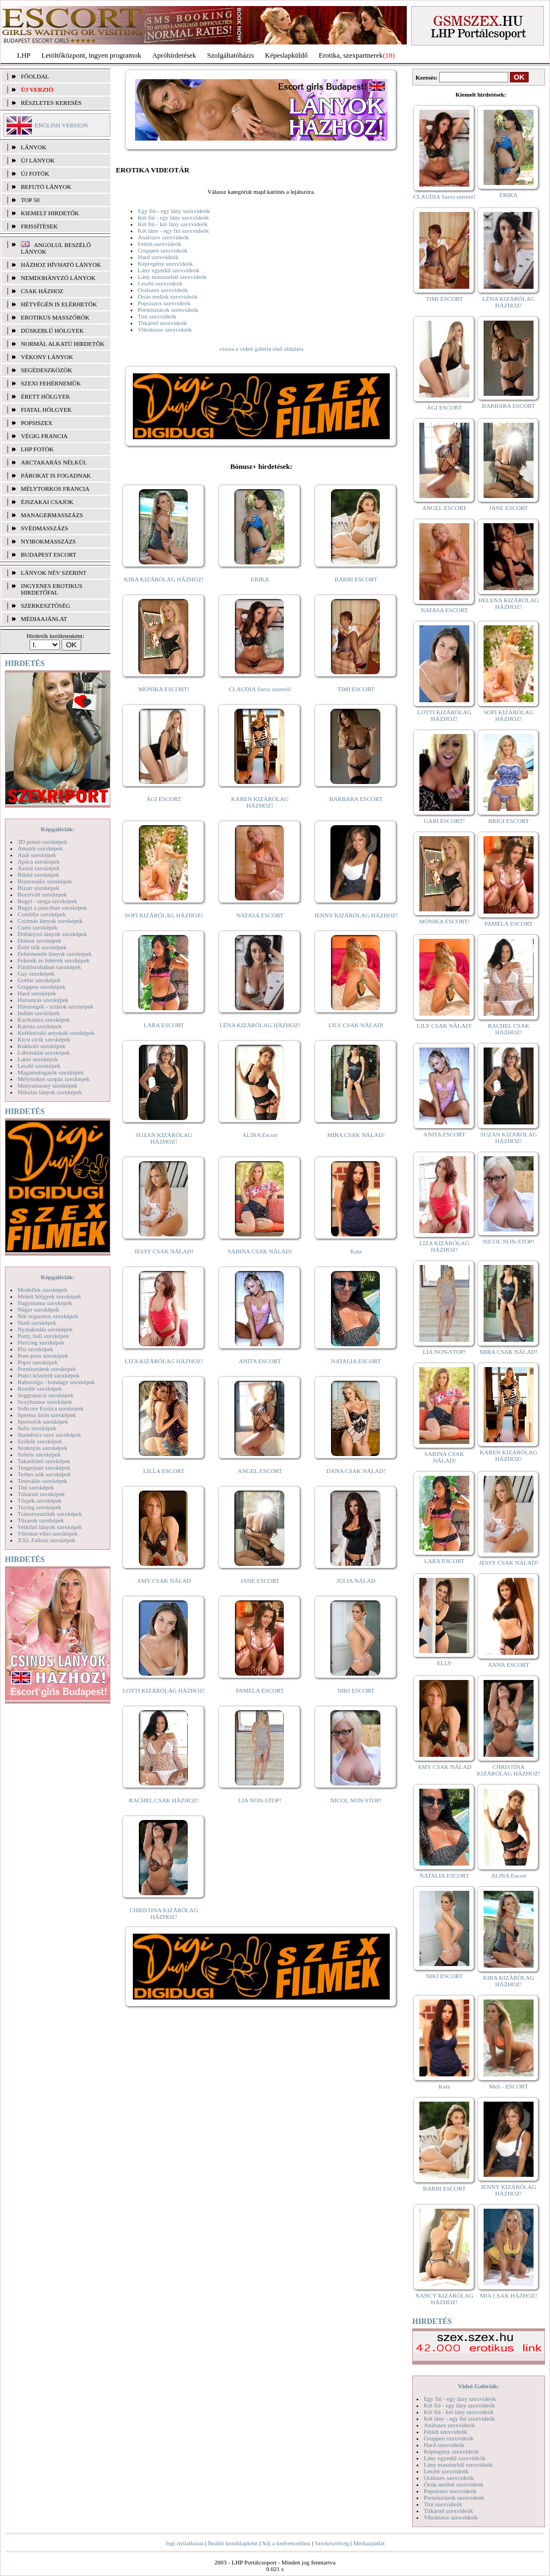 Image resolution: width=550 pixels, height=2576 pixels. I want to click on NATASA ESCORT, so click(259, 915).